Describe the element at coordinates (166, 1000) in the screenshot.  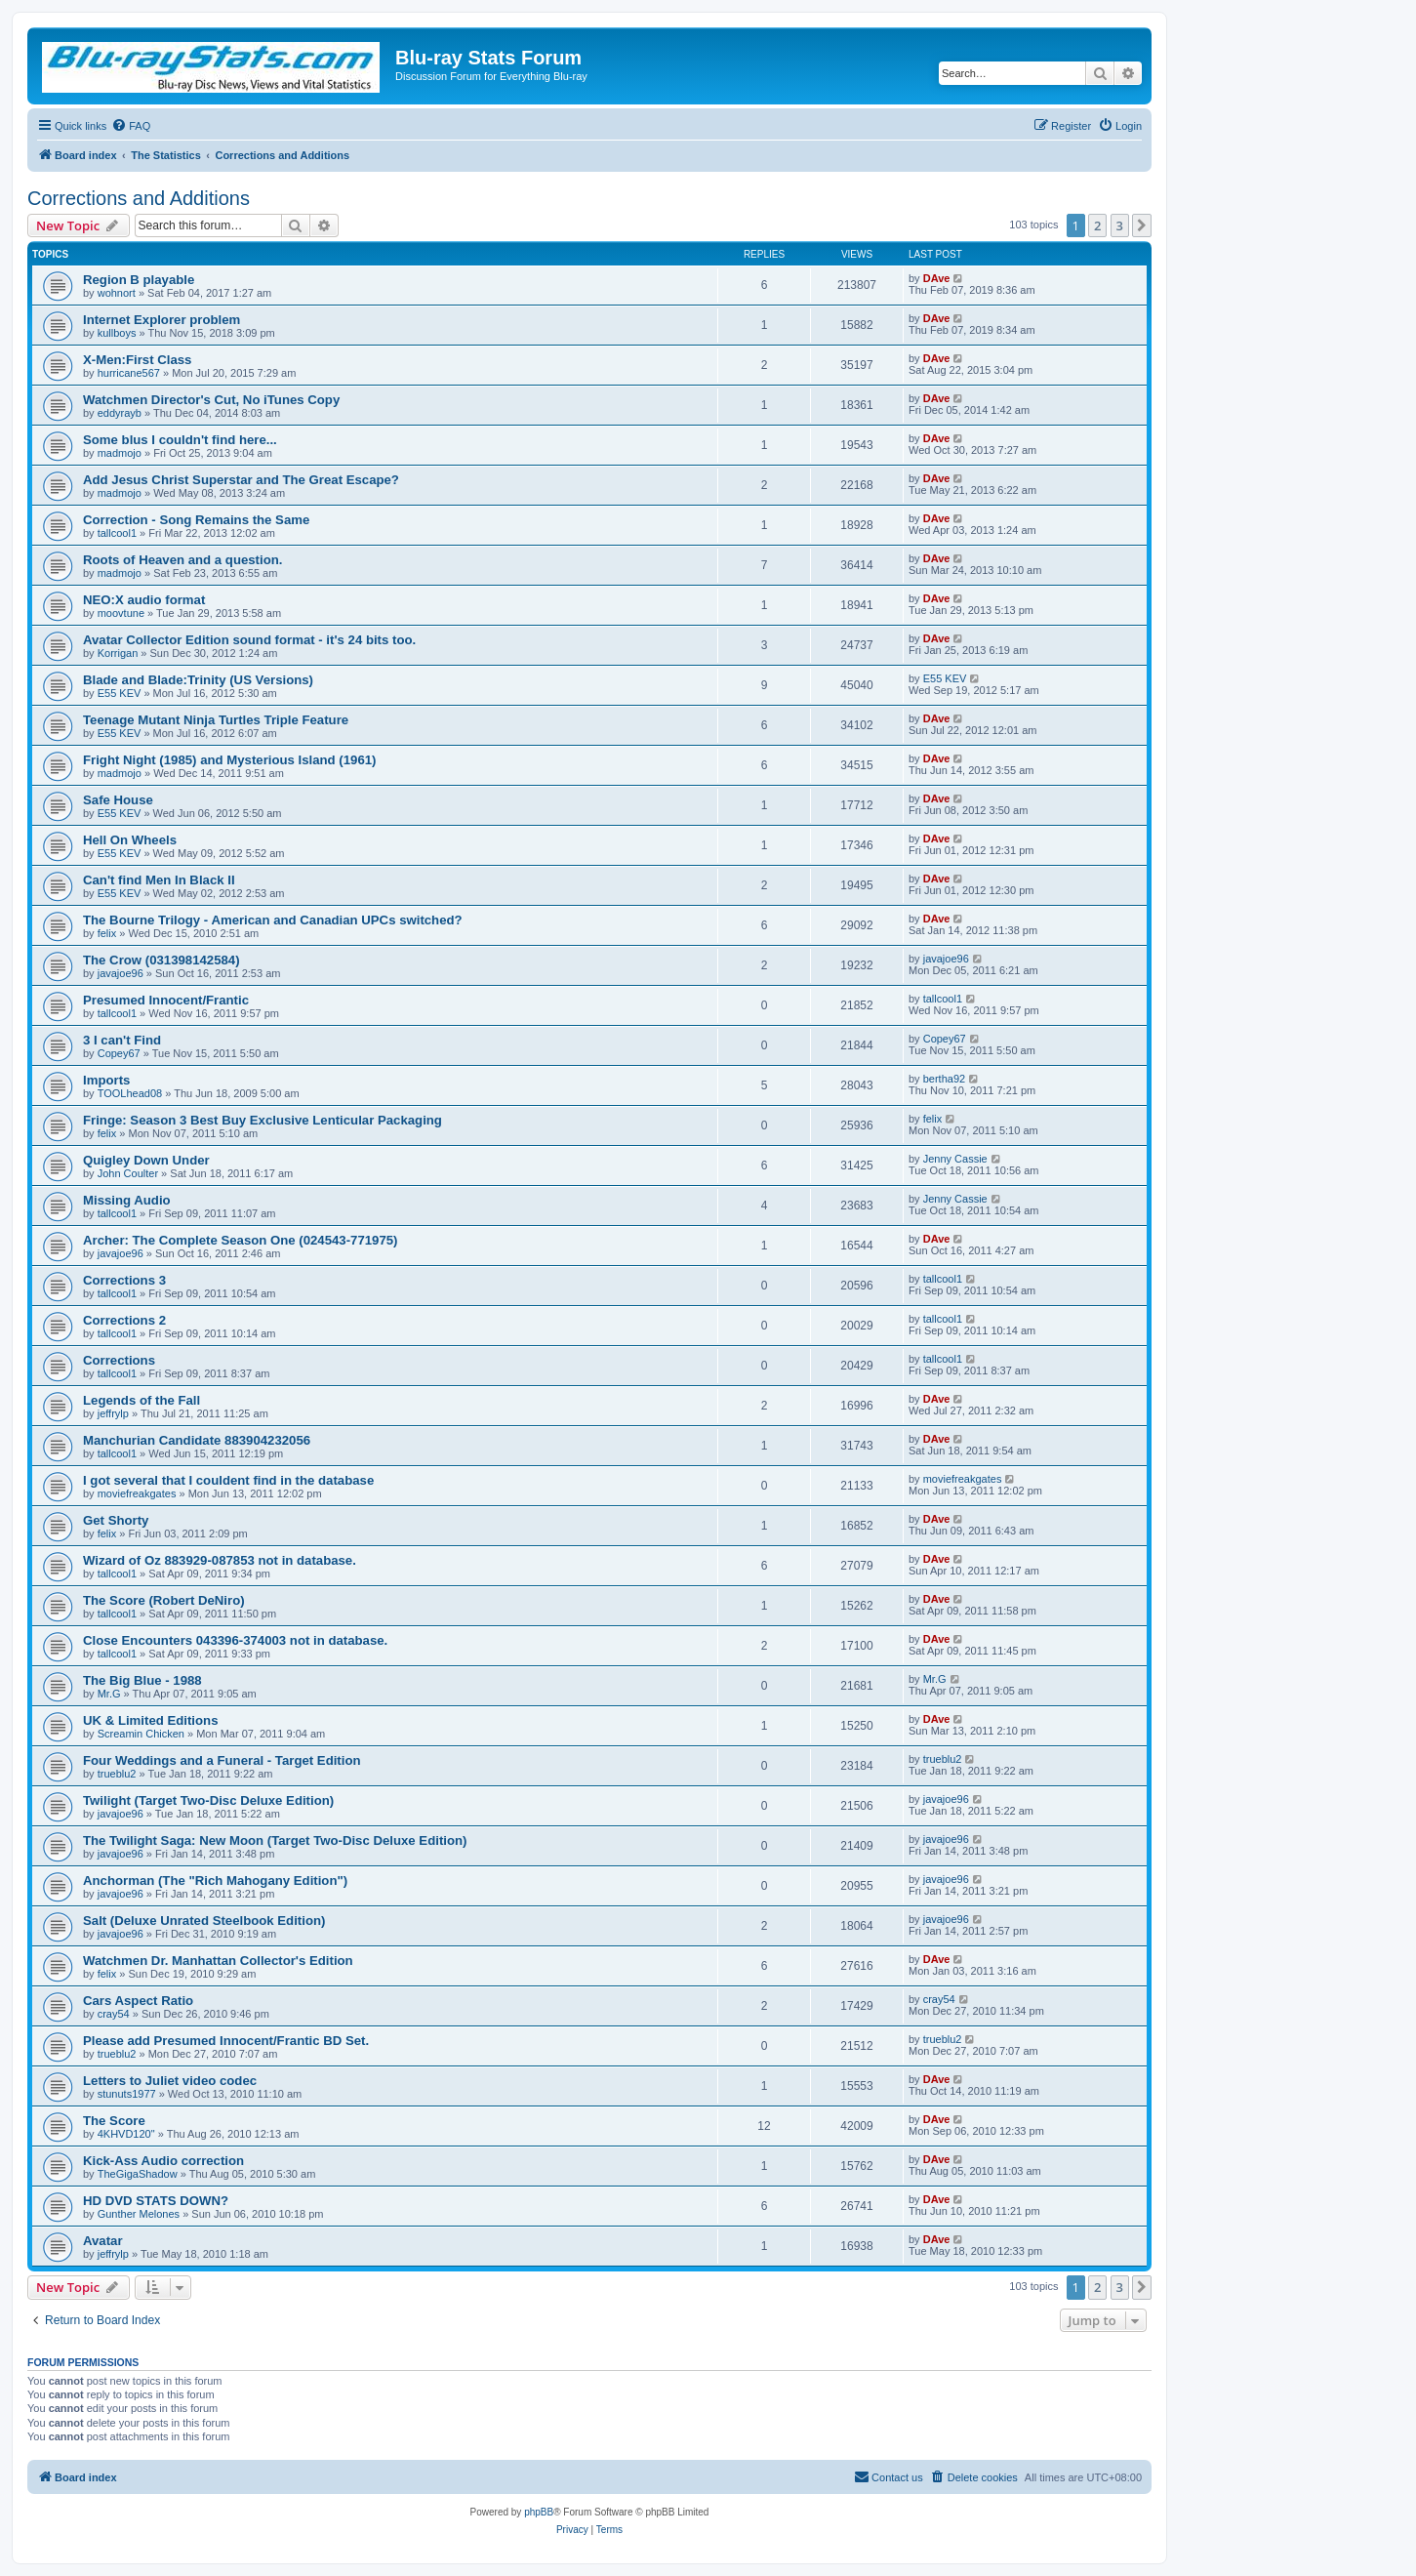
I see `Presumed Innocent/Frantic` at that location.